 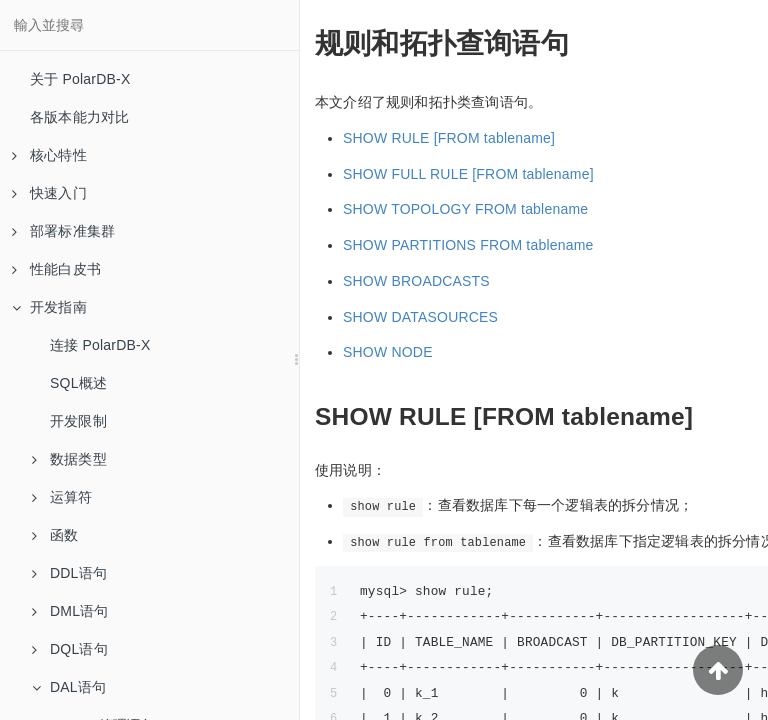 What do you see at coordinates (49, 193) in the screenshot?
I see `快速入门` at bounding box center [49, 193].